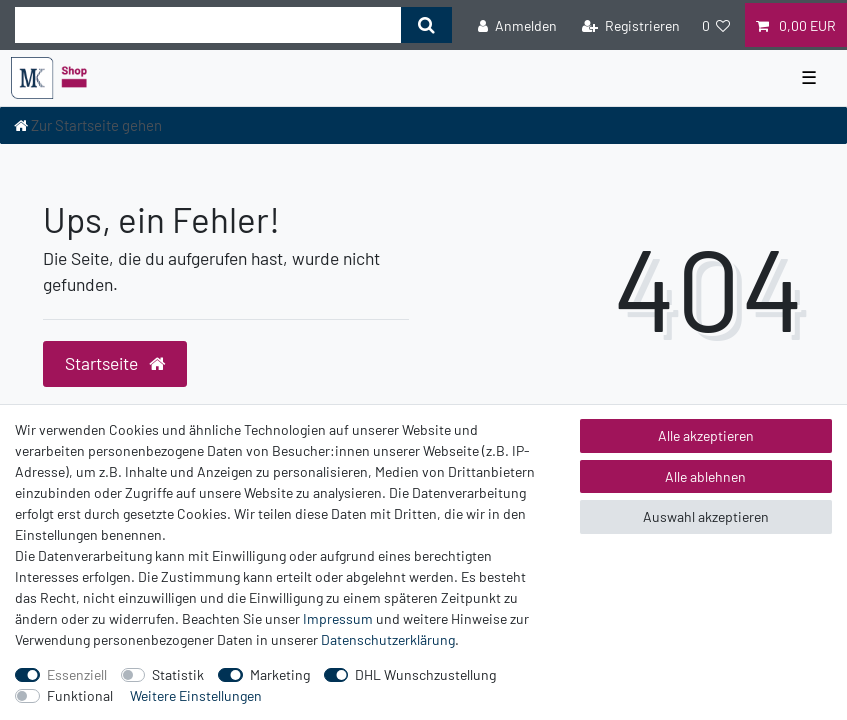 The image size is (847, 720). What do you see at coordinates (88, 125) in the screenshot?
I see `[Zur Startseite gehen]` at bounding box center [88, 125].